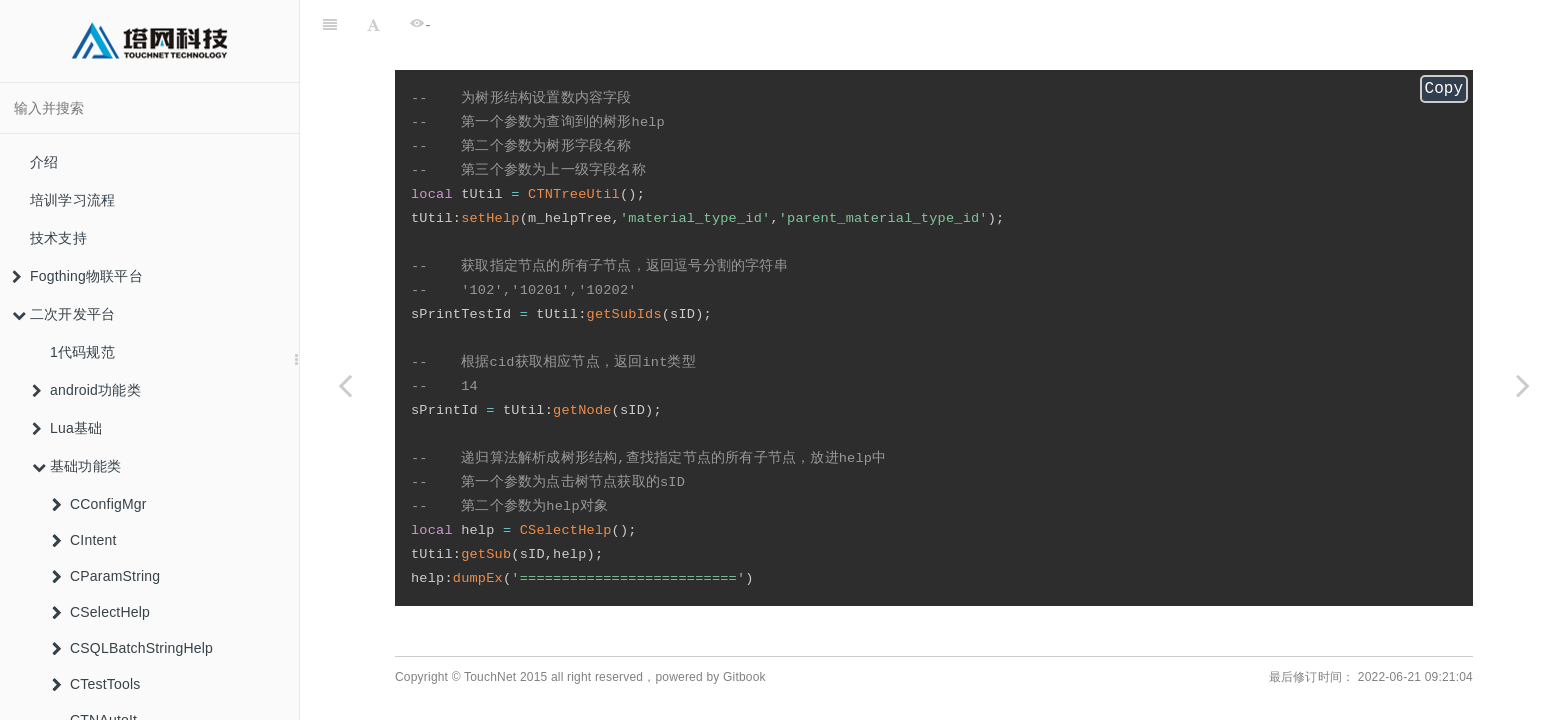  What do you see at coordinates (96, 684) in the screenshot?
I see `CTestTools` at bounding box center [96, 684].